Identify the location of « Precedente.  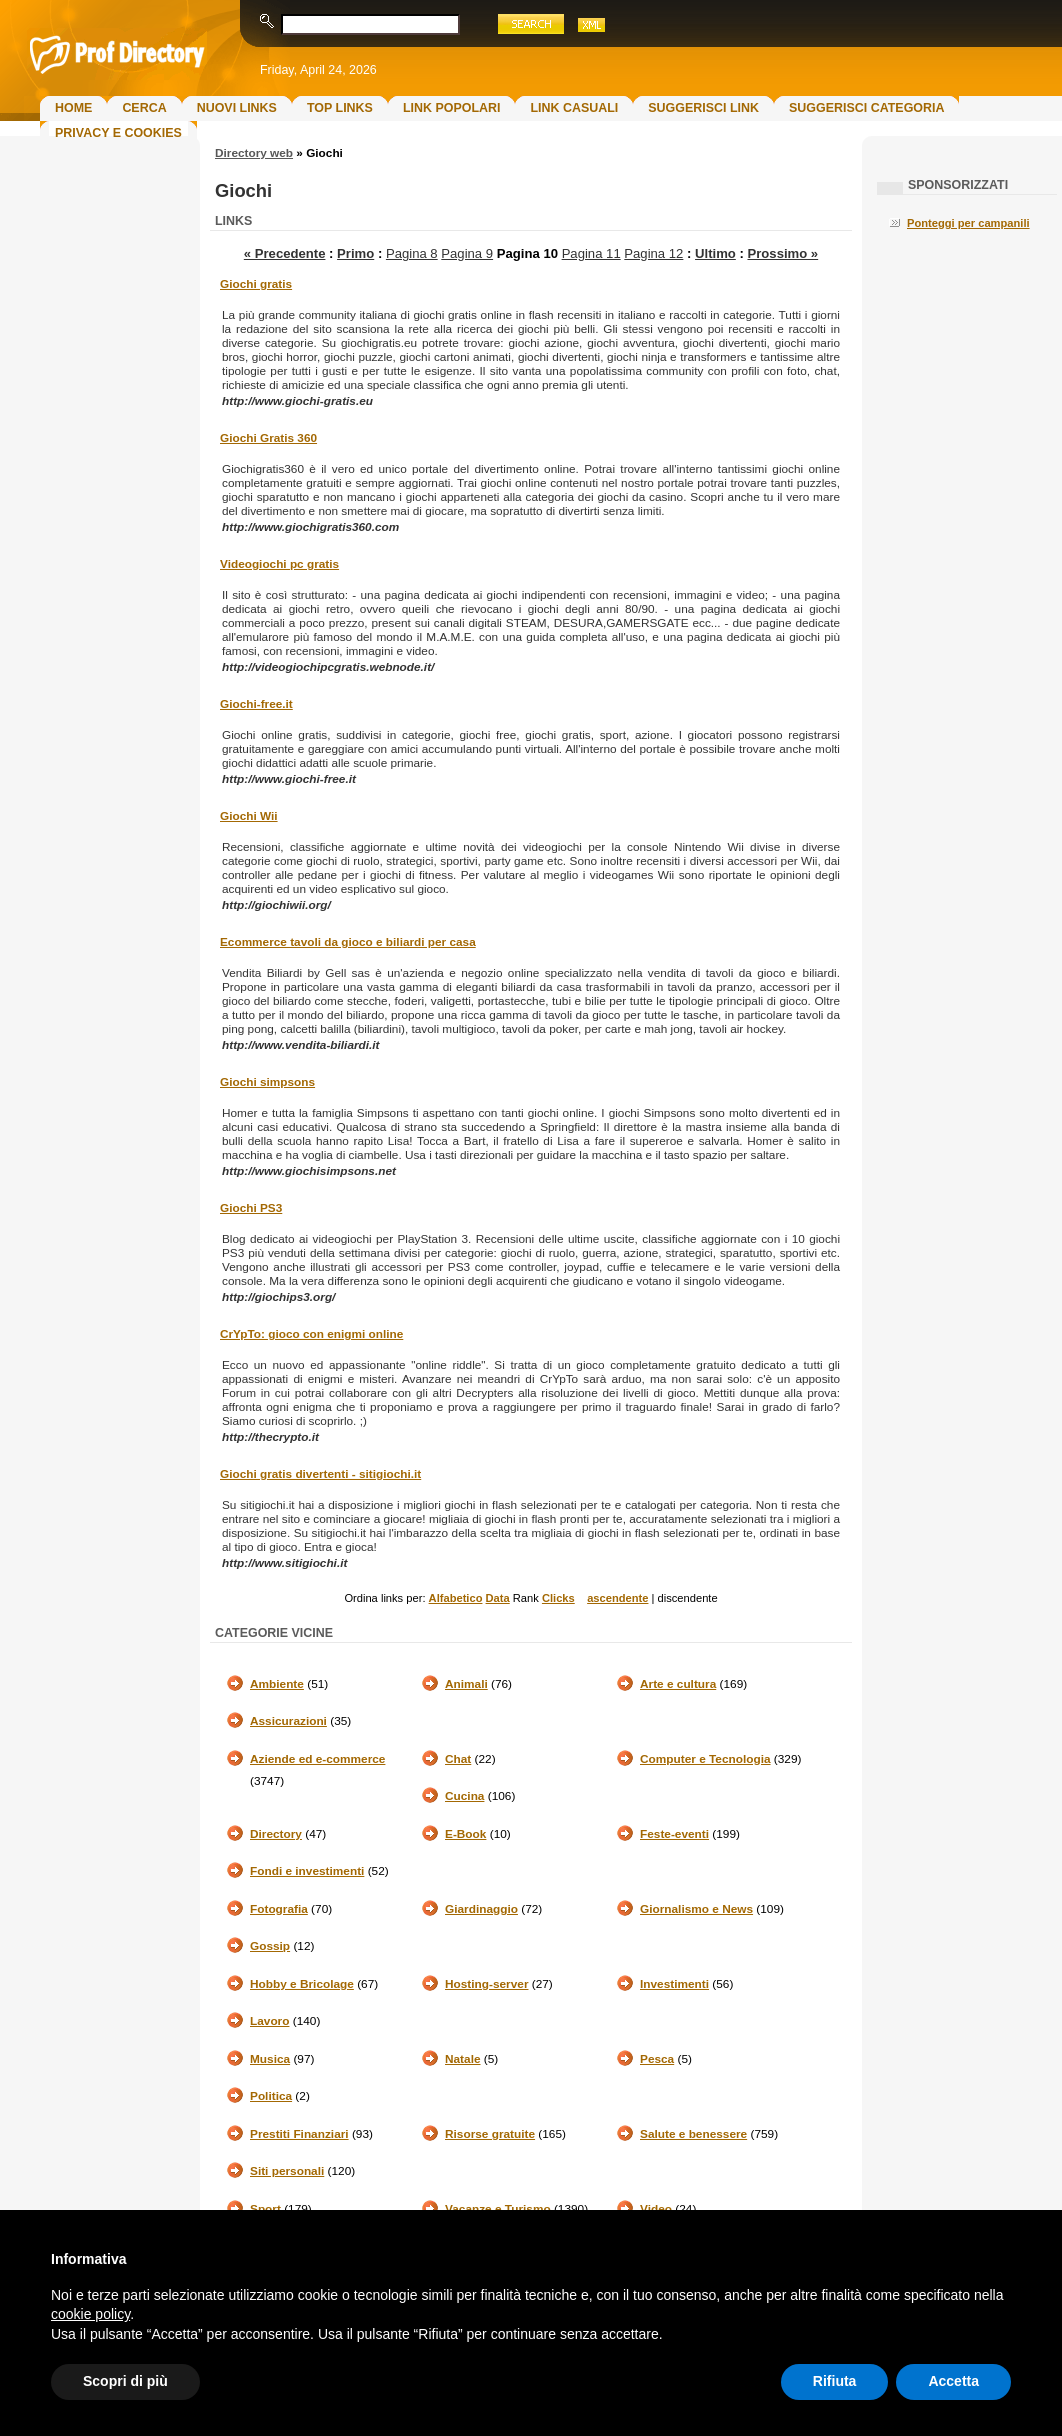
(285, 253).